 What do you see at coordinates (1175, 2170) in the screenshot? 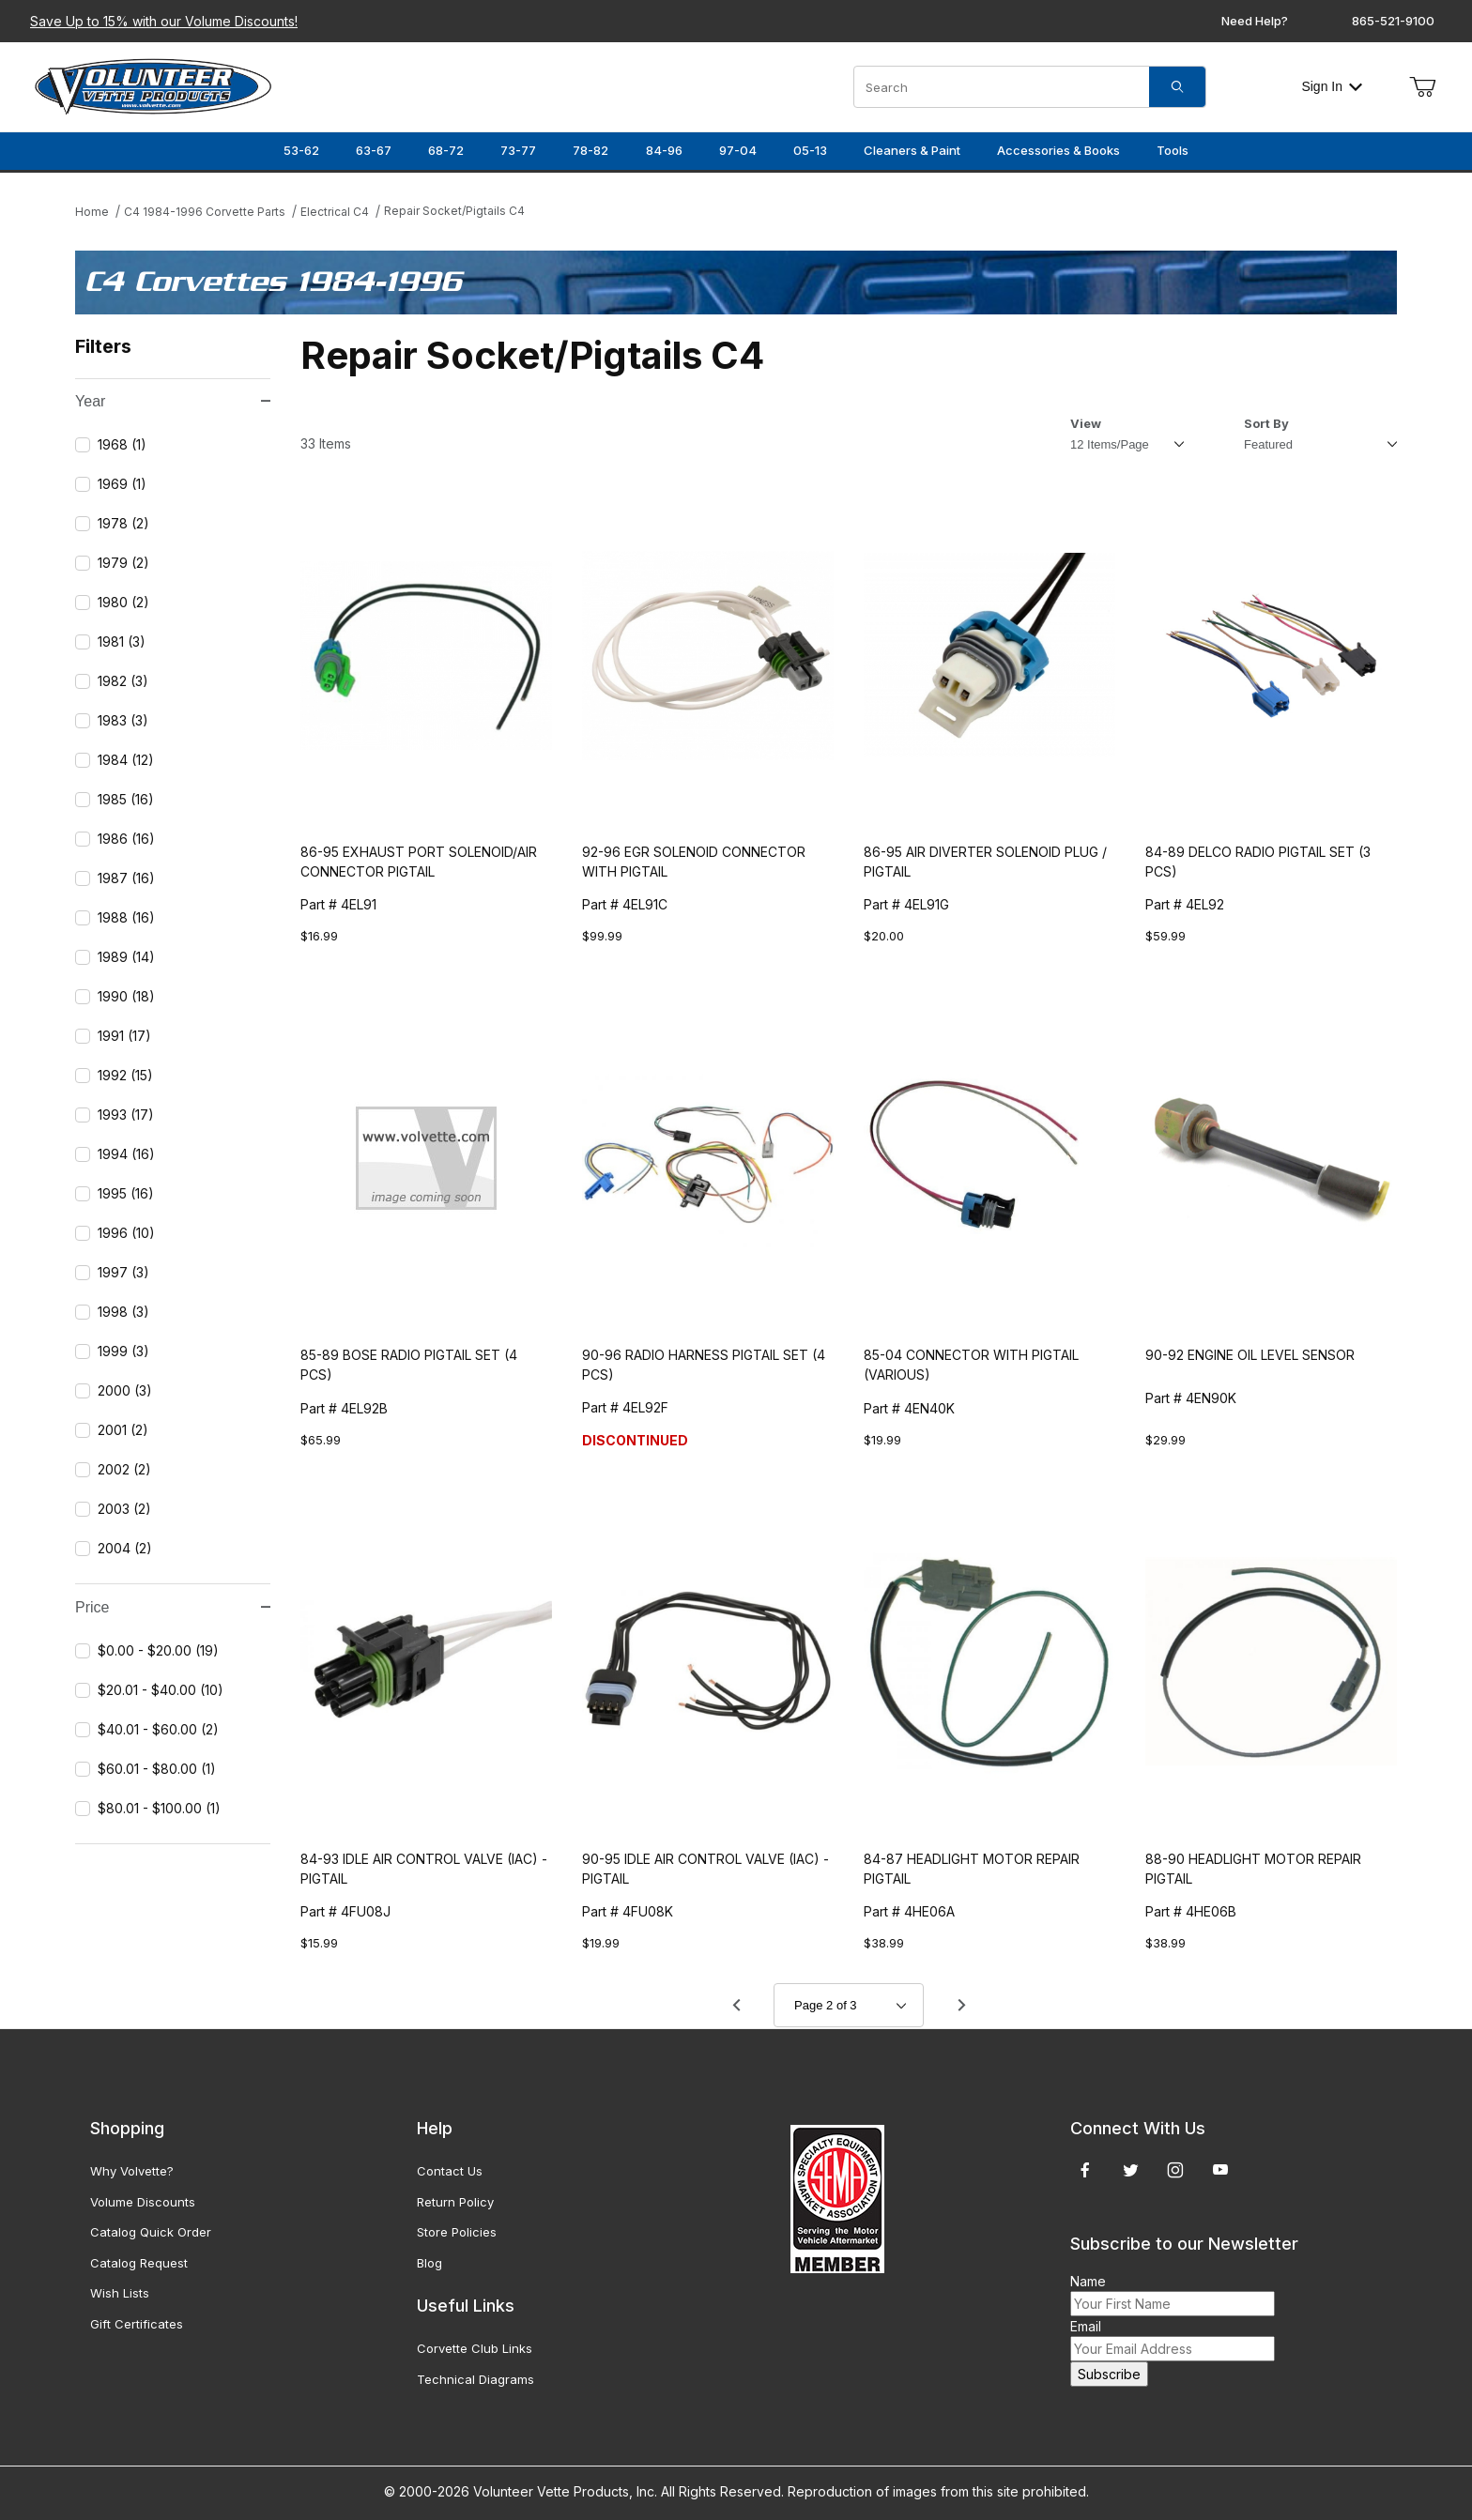
I see `[Instagram]` at bounding box center [1175, 2170].